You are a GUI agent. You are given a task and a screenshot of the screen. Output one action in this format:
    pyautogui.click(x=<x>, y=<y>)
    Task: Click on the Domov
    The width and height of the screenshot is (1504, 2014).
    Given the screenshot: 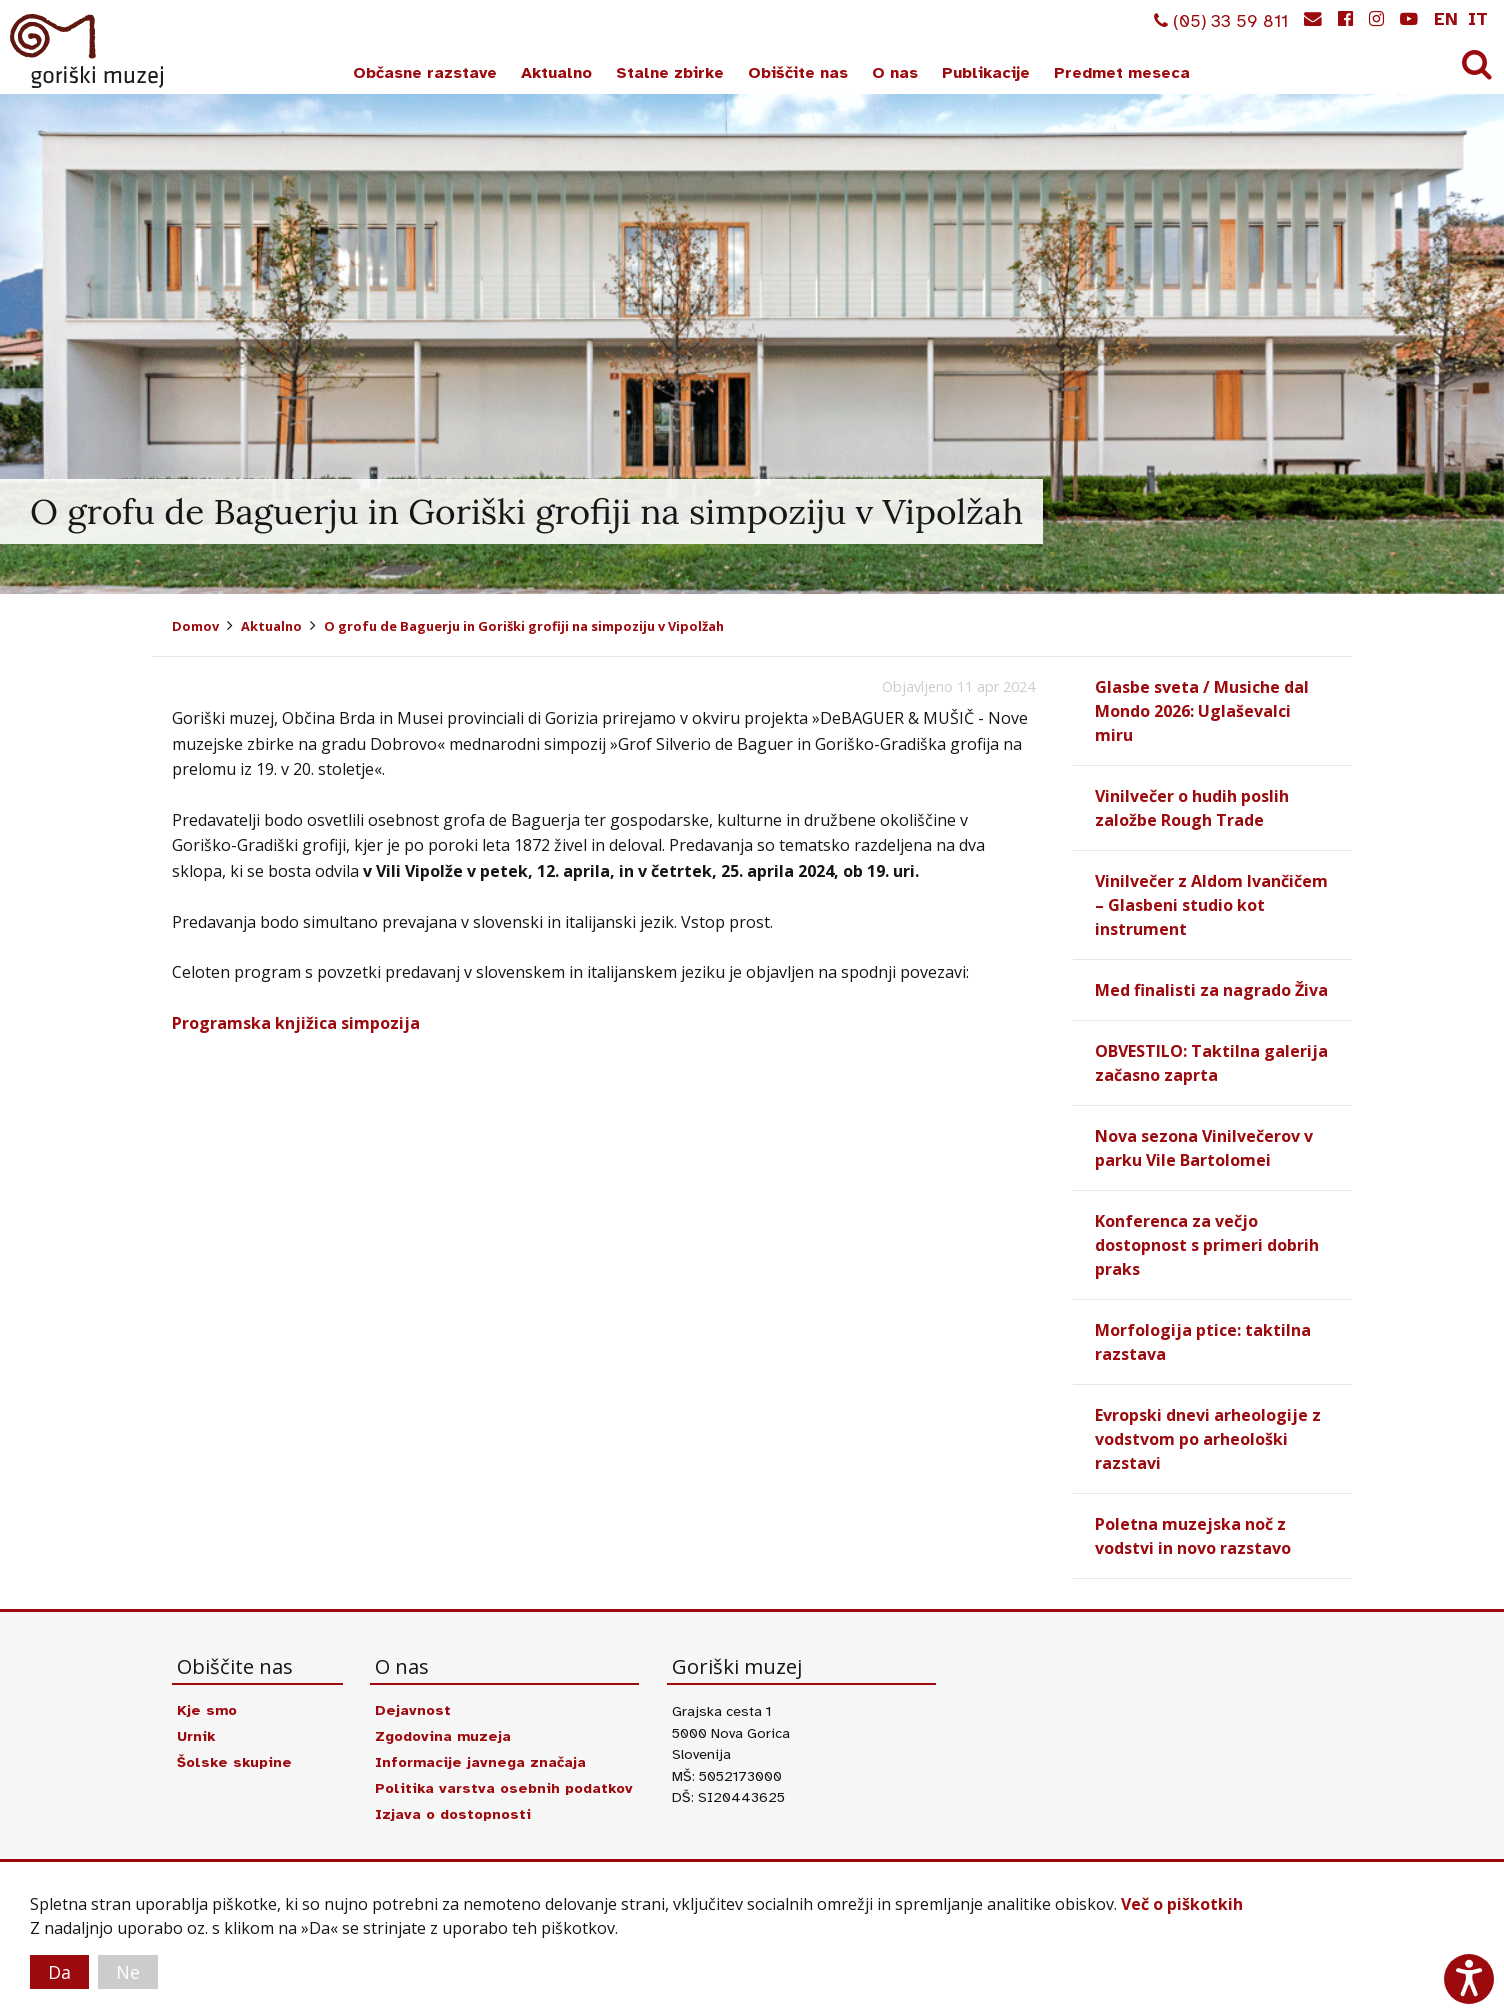 What is the action you would take?
    pyautogui.click(x=195, y=626)
    